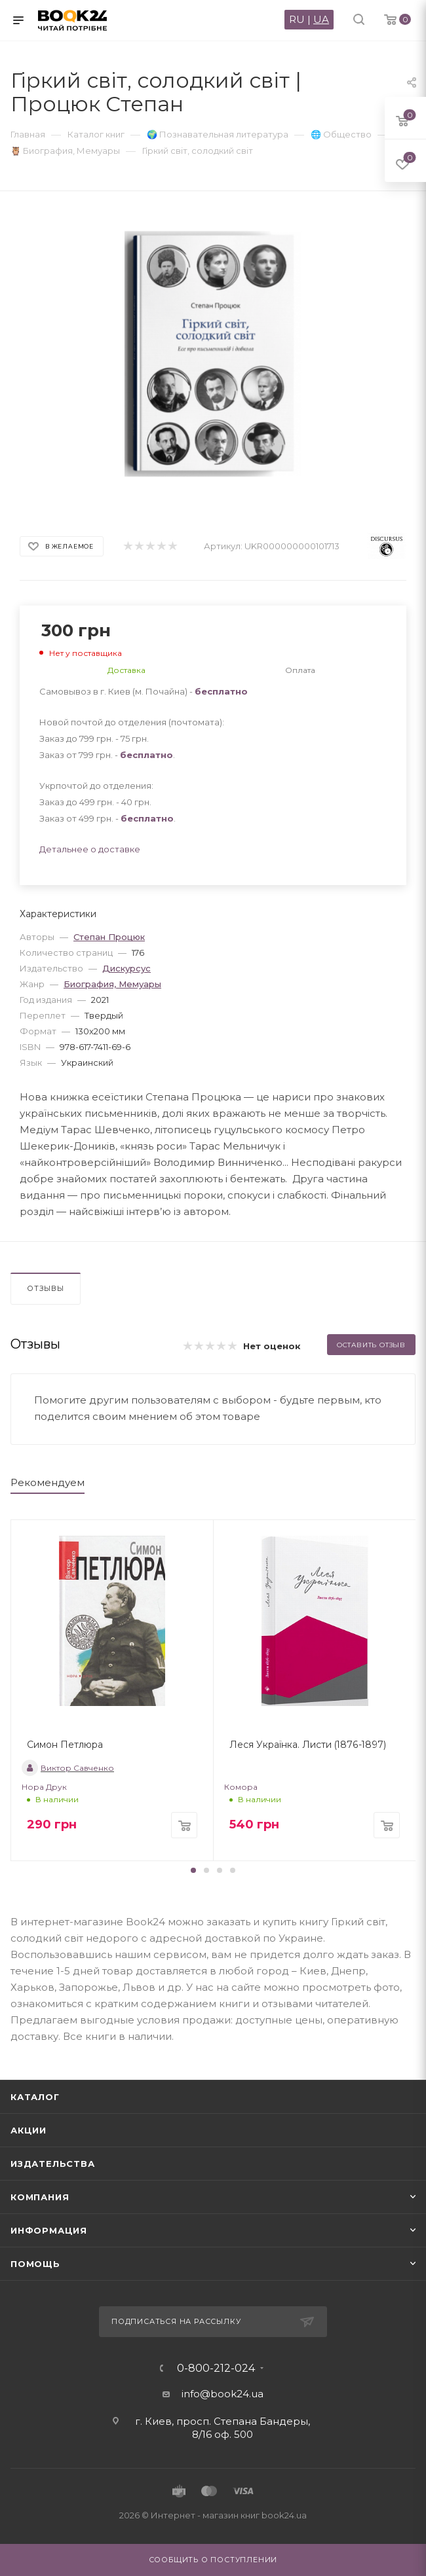  Describe the element at coordinates (47, 1482) in the screenshot. I see `Рекомендуем` at that location.